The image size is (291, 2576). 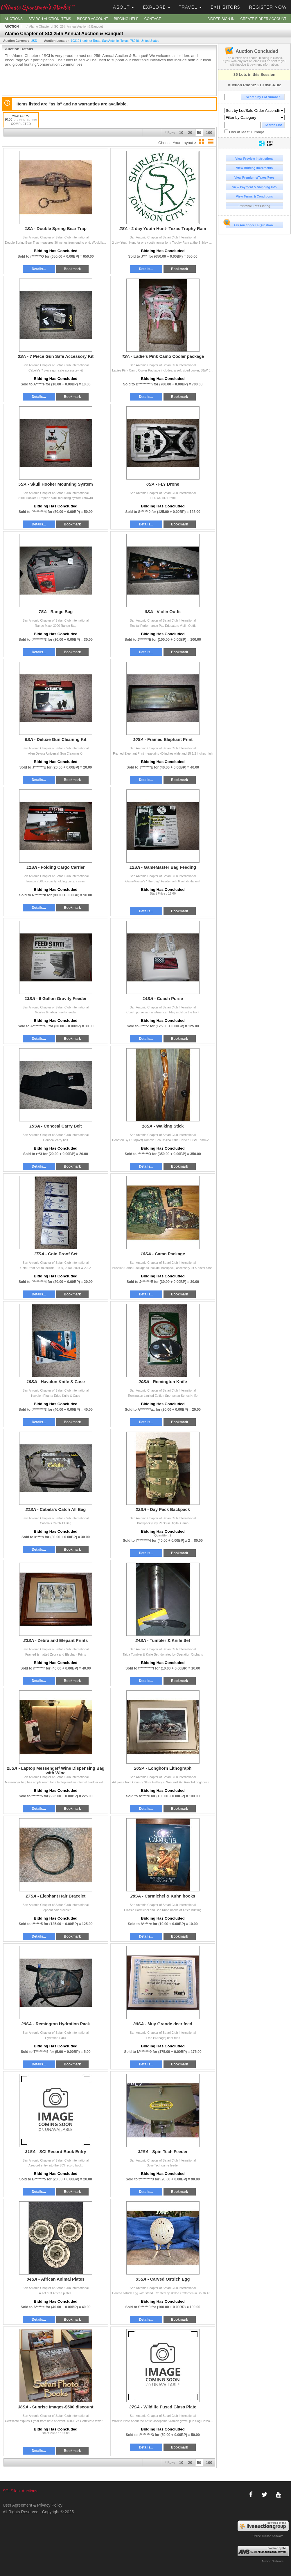 I want to click on Auction Software, so click(x=272, y=2561).